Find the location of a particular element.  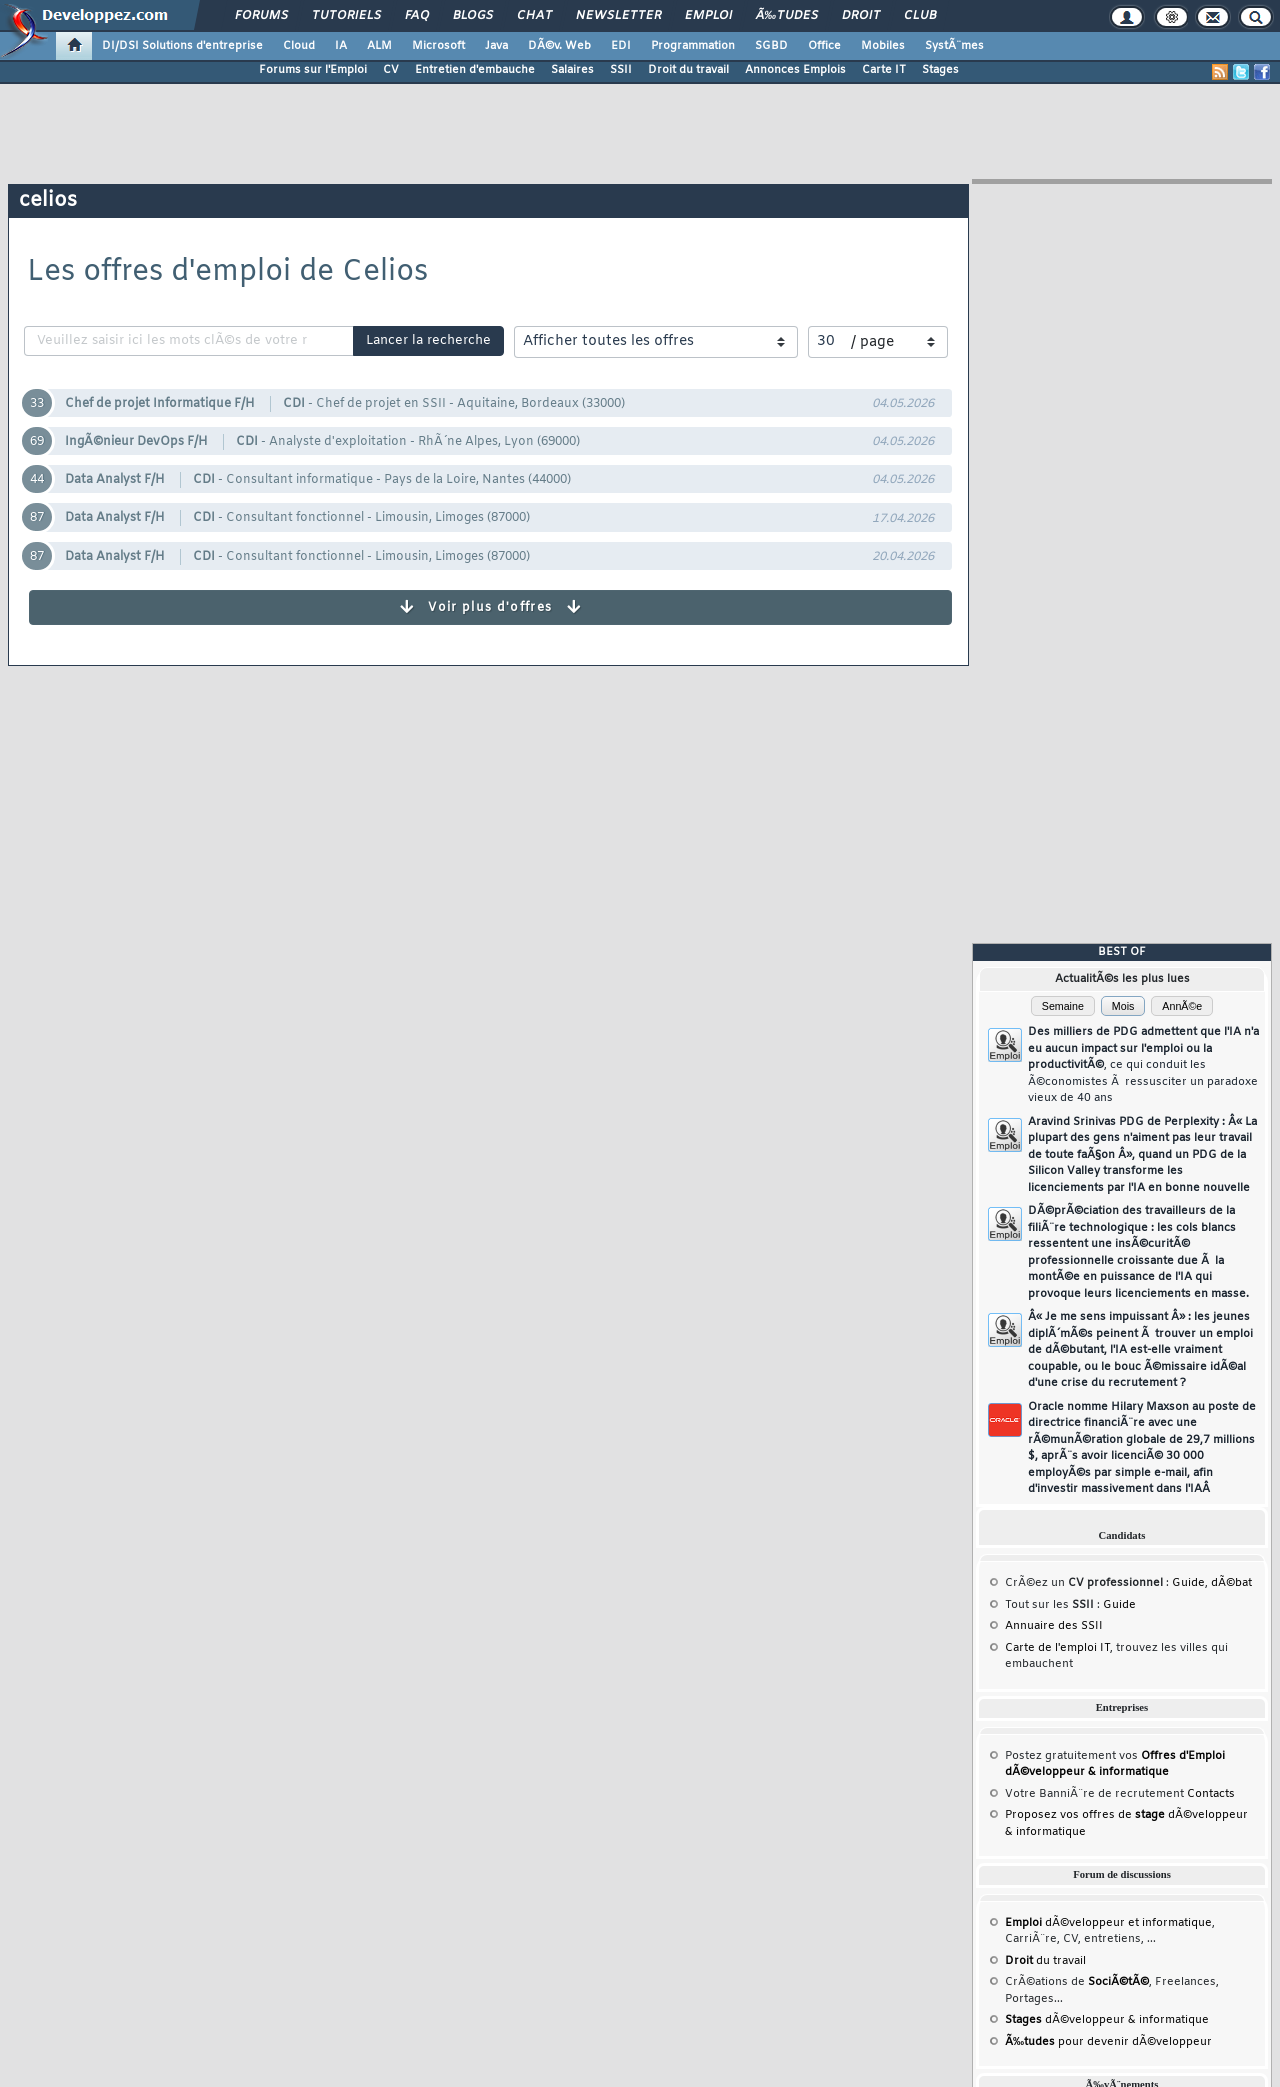

Blogs is located at coordinates (473, 16).